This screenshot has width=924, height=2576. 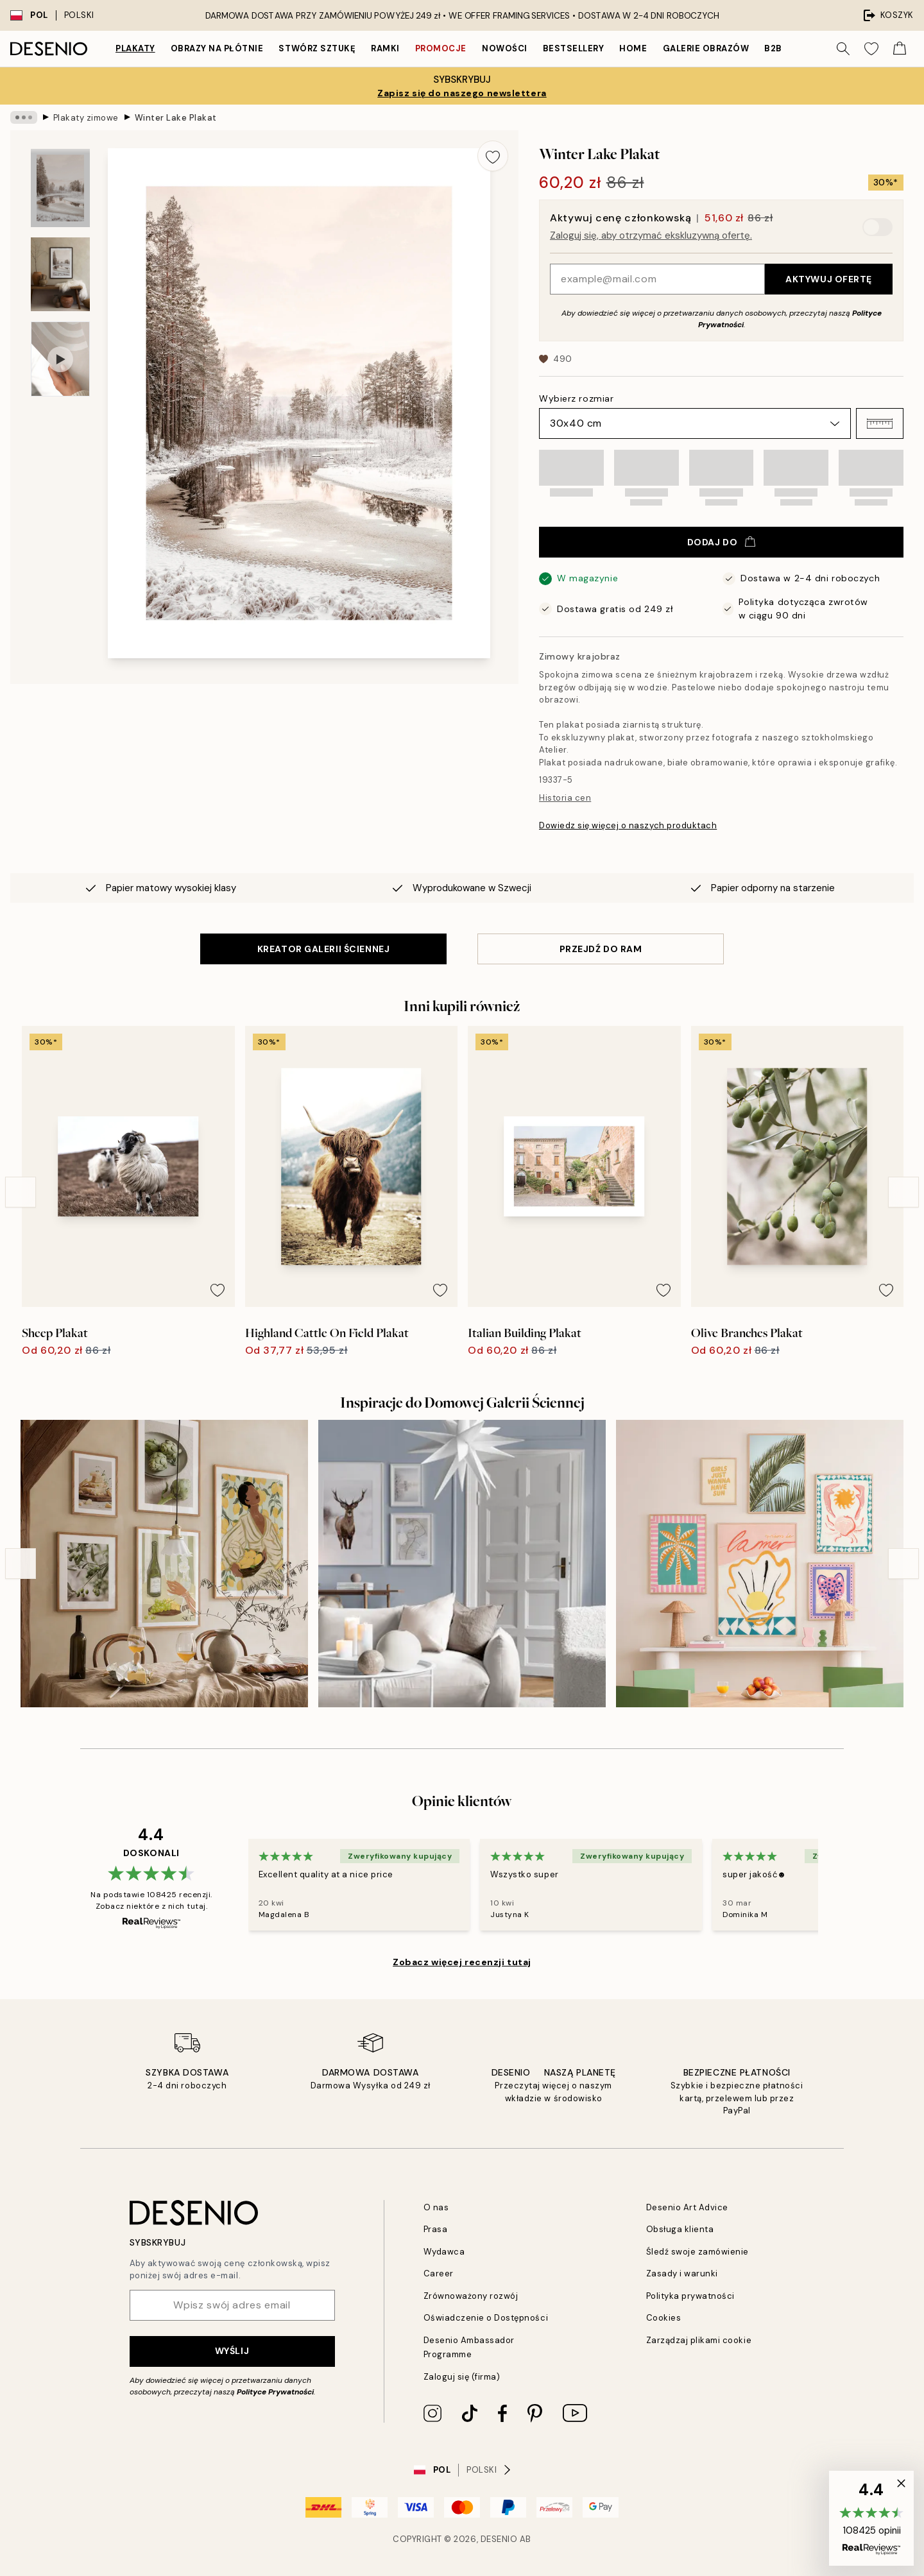 I want to click on Zasady i warunki, so click(x=682, y=2273).